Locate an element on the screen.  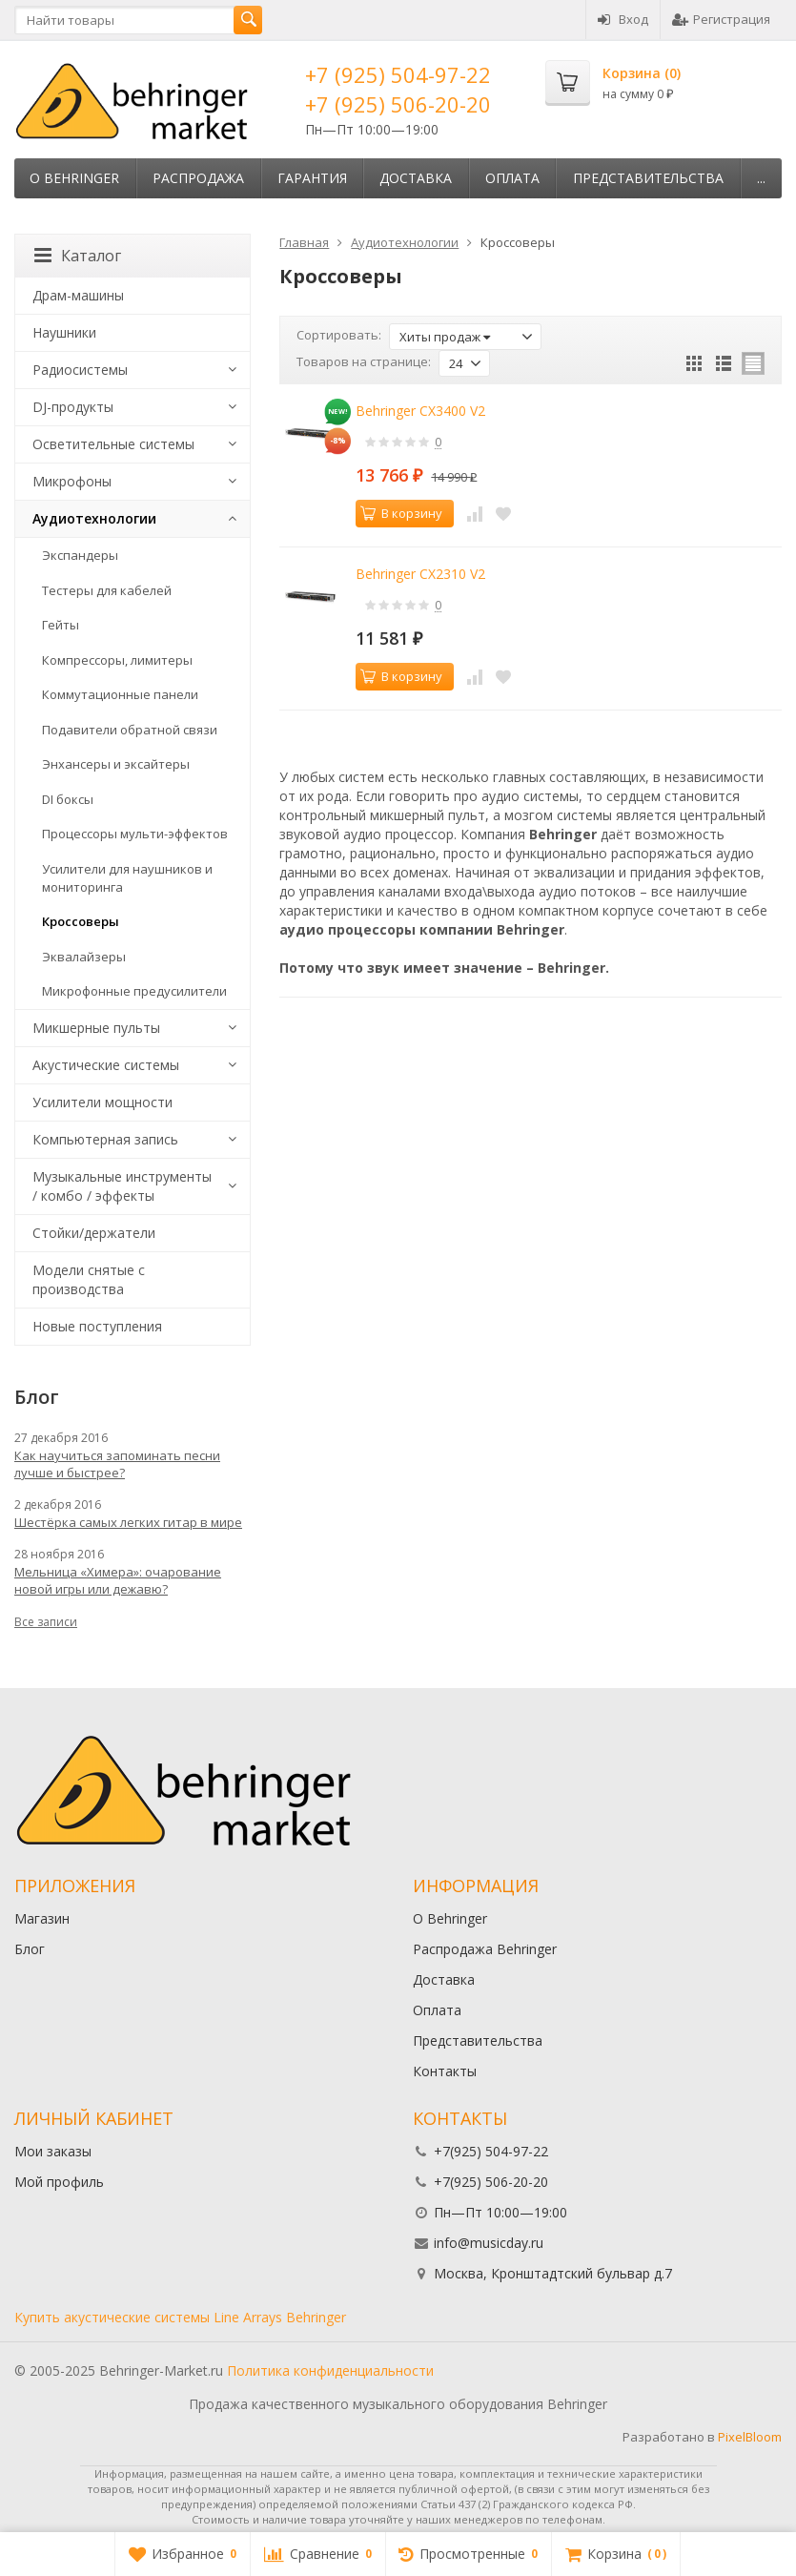
Усилители мощности is located at coordinates (102, 1102).